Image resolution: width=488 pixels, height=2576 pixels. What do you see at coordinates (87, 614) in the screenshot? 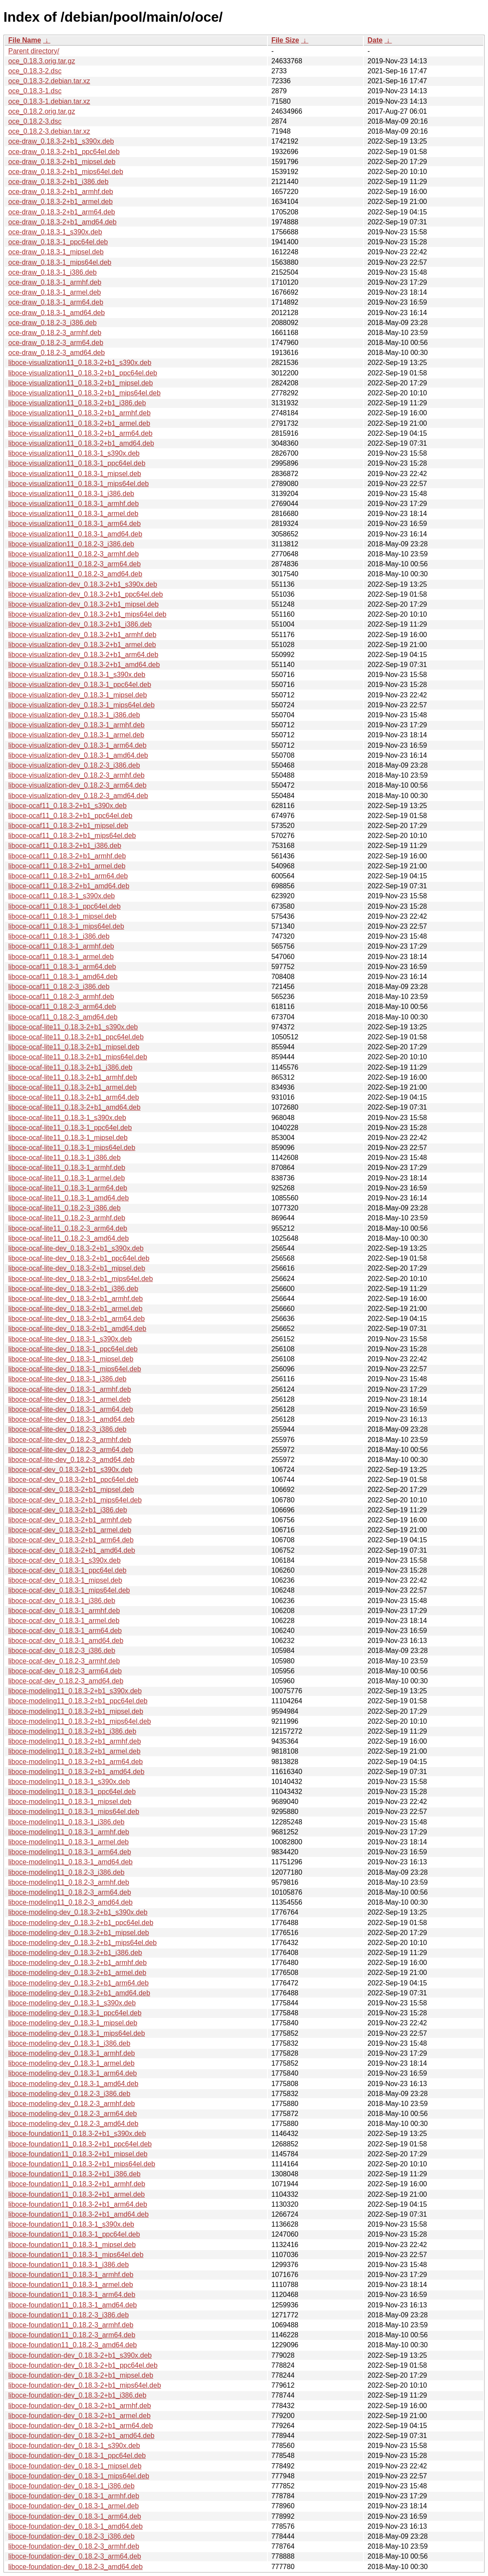
I see `liboce-visualization-dev_0.18.3-2+b1_mips64el.deb` at bounding box center [87, 614].